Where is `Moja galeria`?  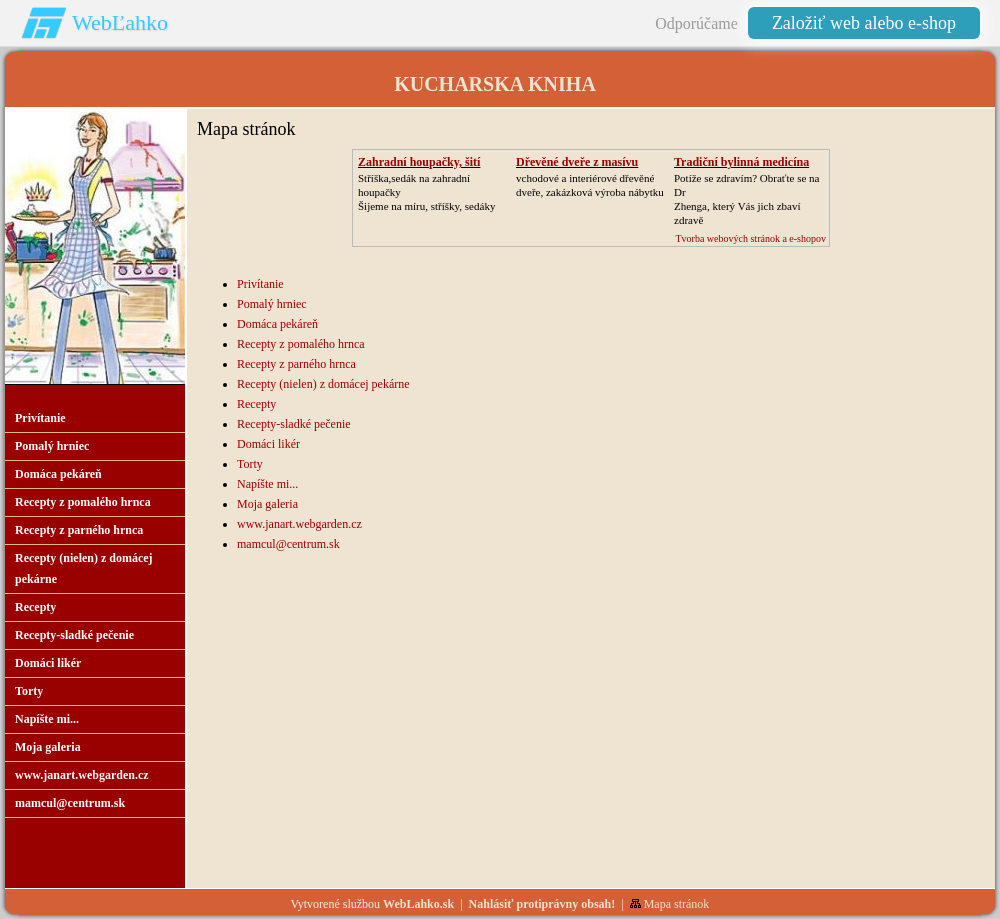 Moja galeria is located at coordinates (267, 504).